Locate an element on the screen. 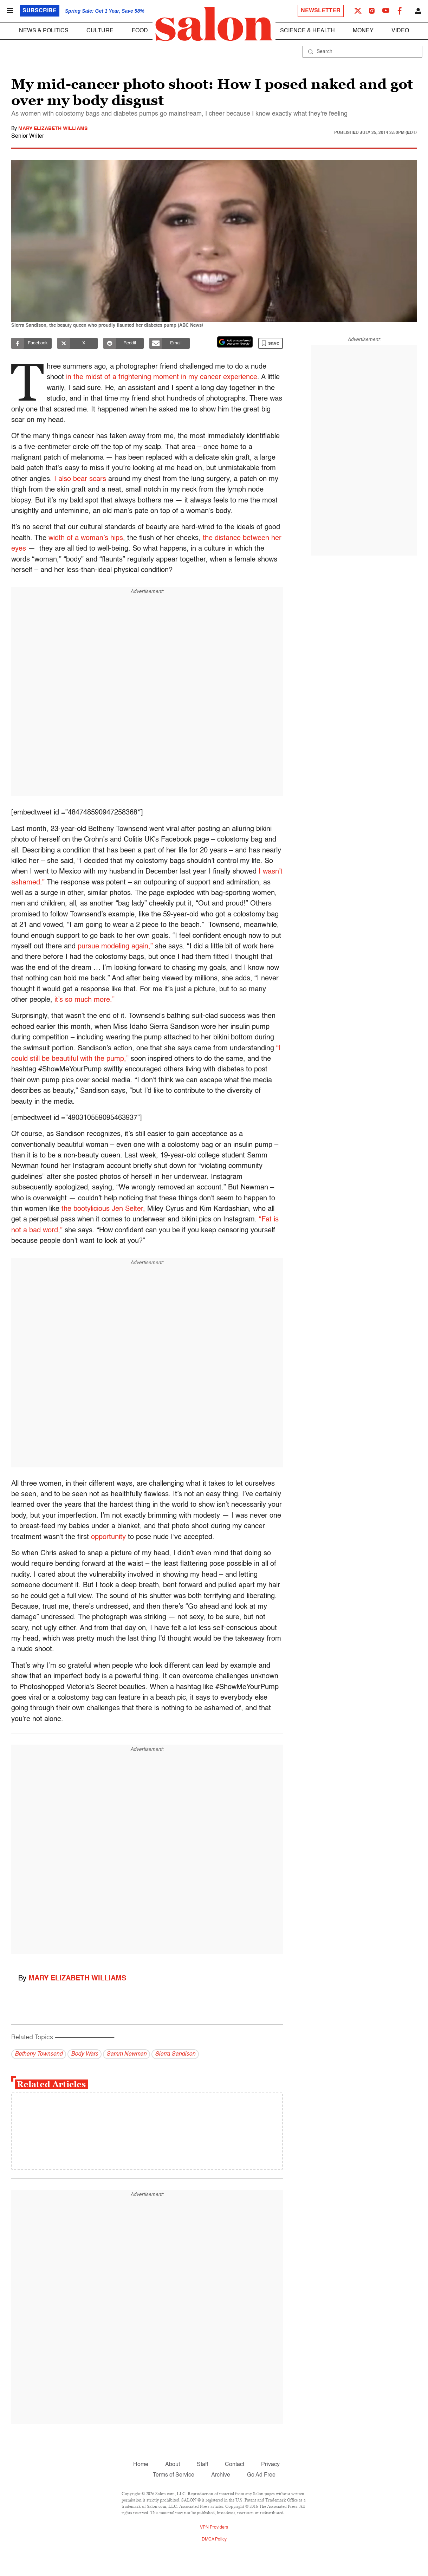 The height and width of the screenshot is (2576, 428). [Set Salon as a preferred source on Google News] is located at coordinates (235, 342).